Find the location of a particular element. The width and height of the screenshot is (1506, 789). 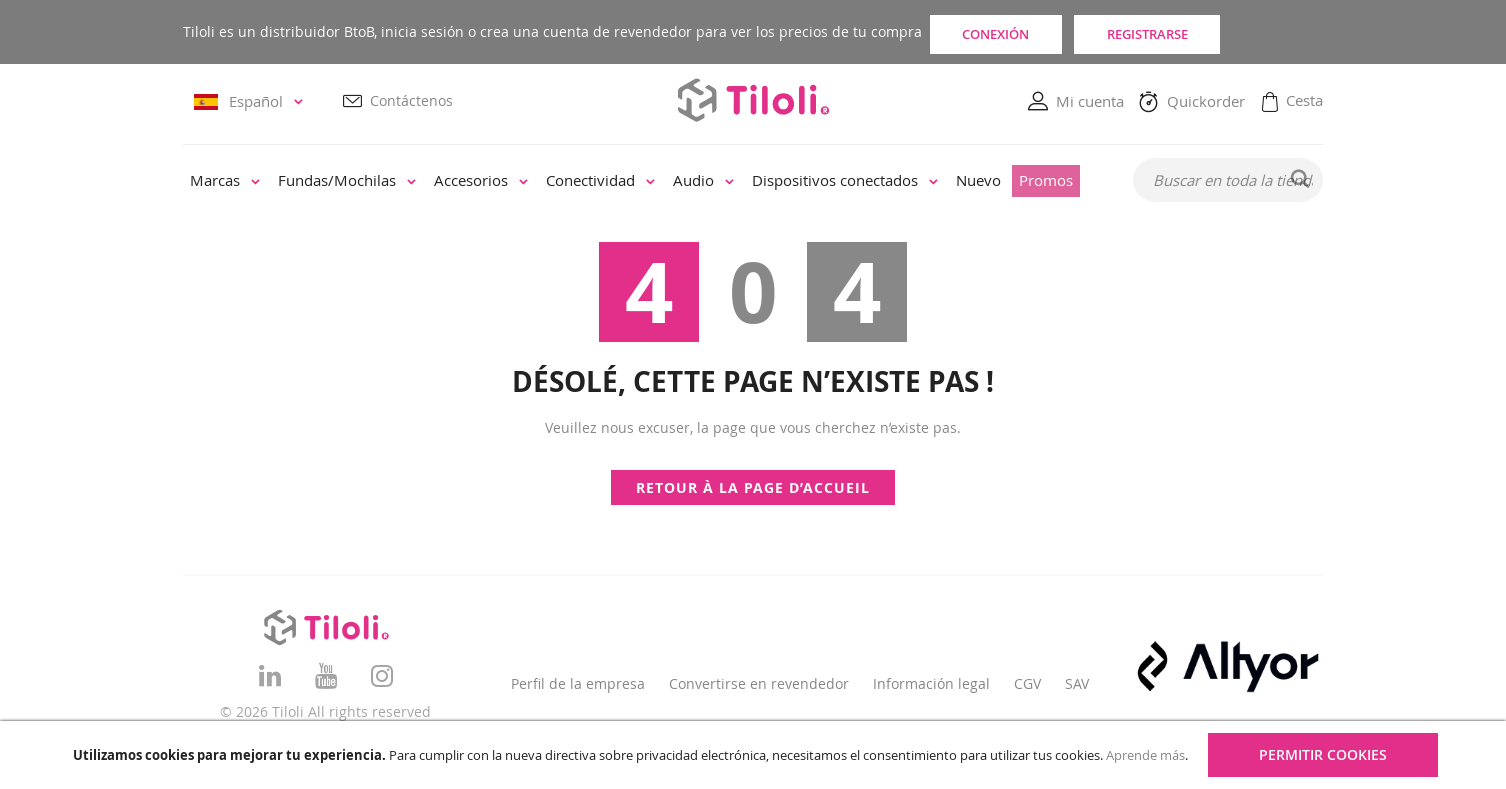

SAV is located at coordinates (1077, 683).